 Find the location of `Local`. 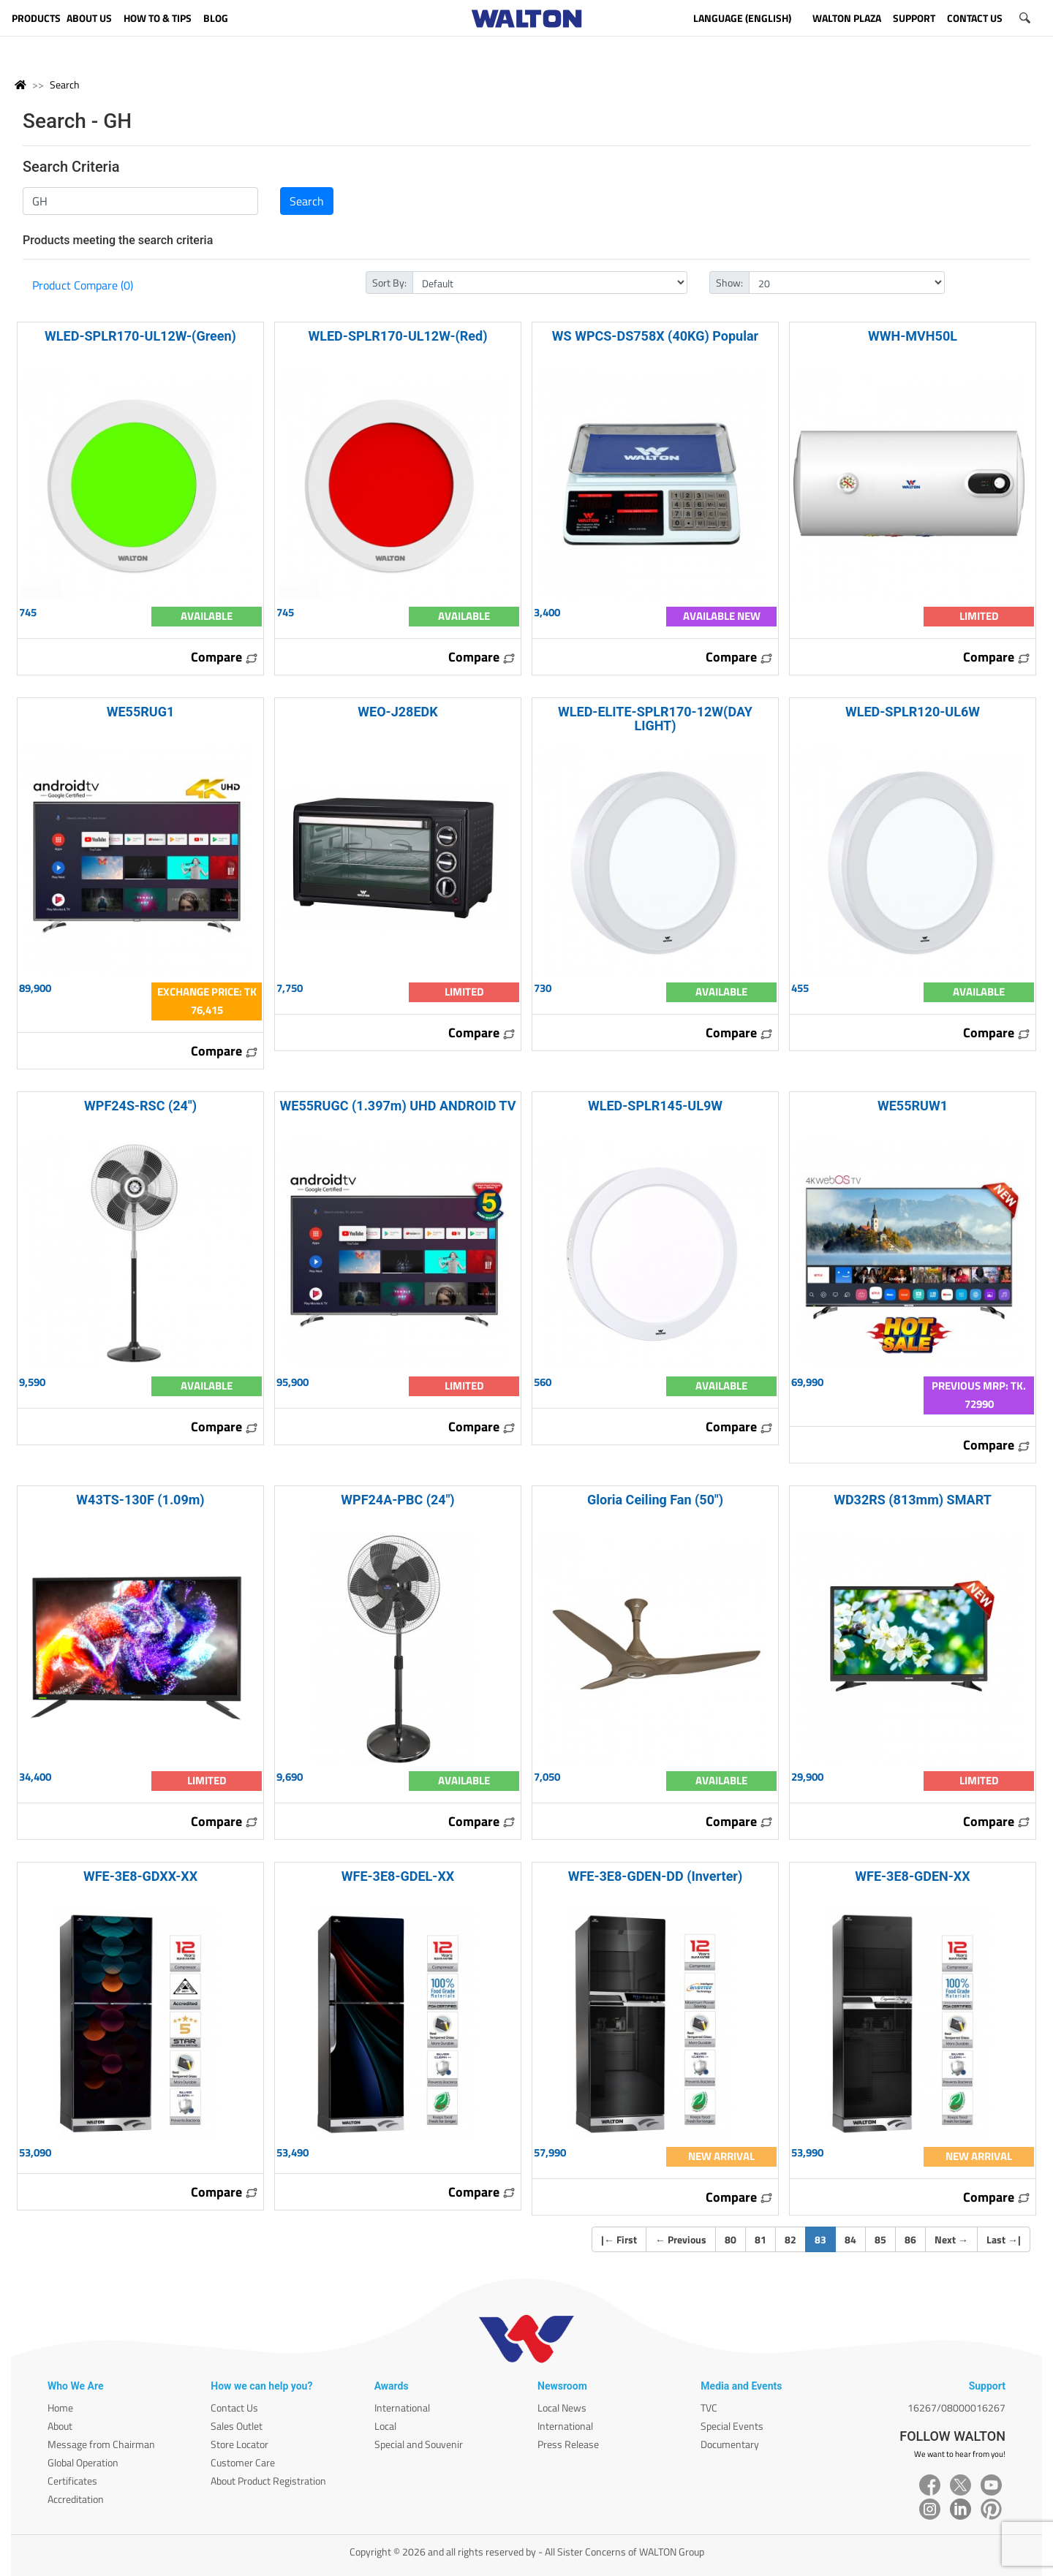

Local is located at coordinates (385, 2425).